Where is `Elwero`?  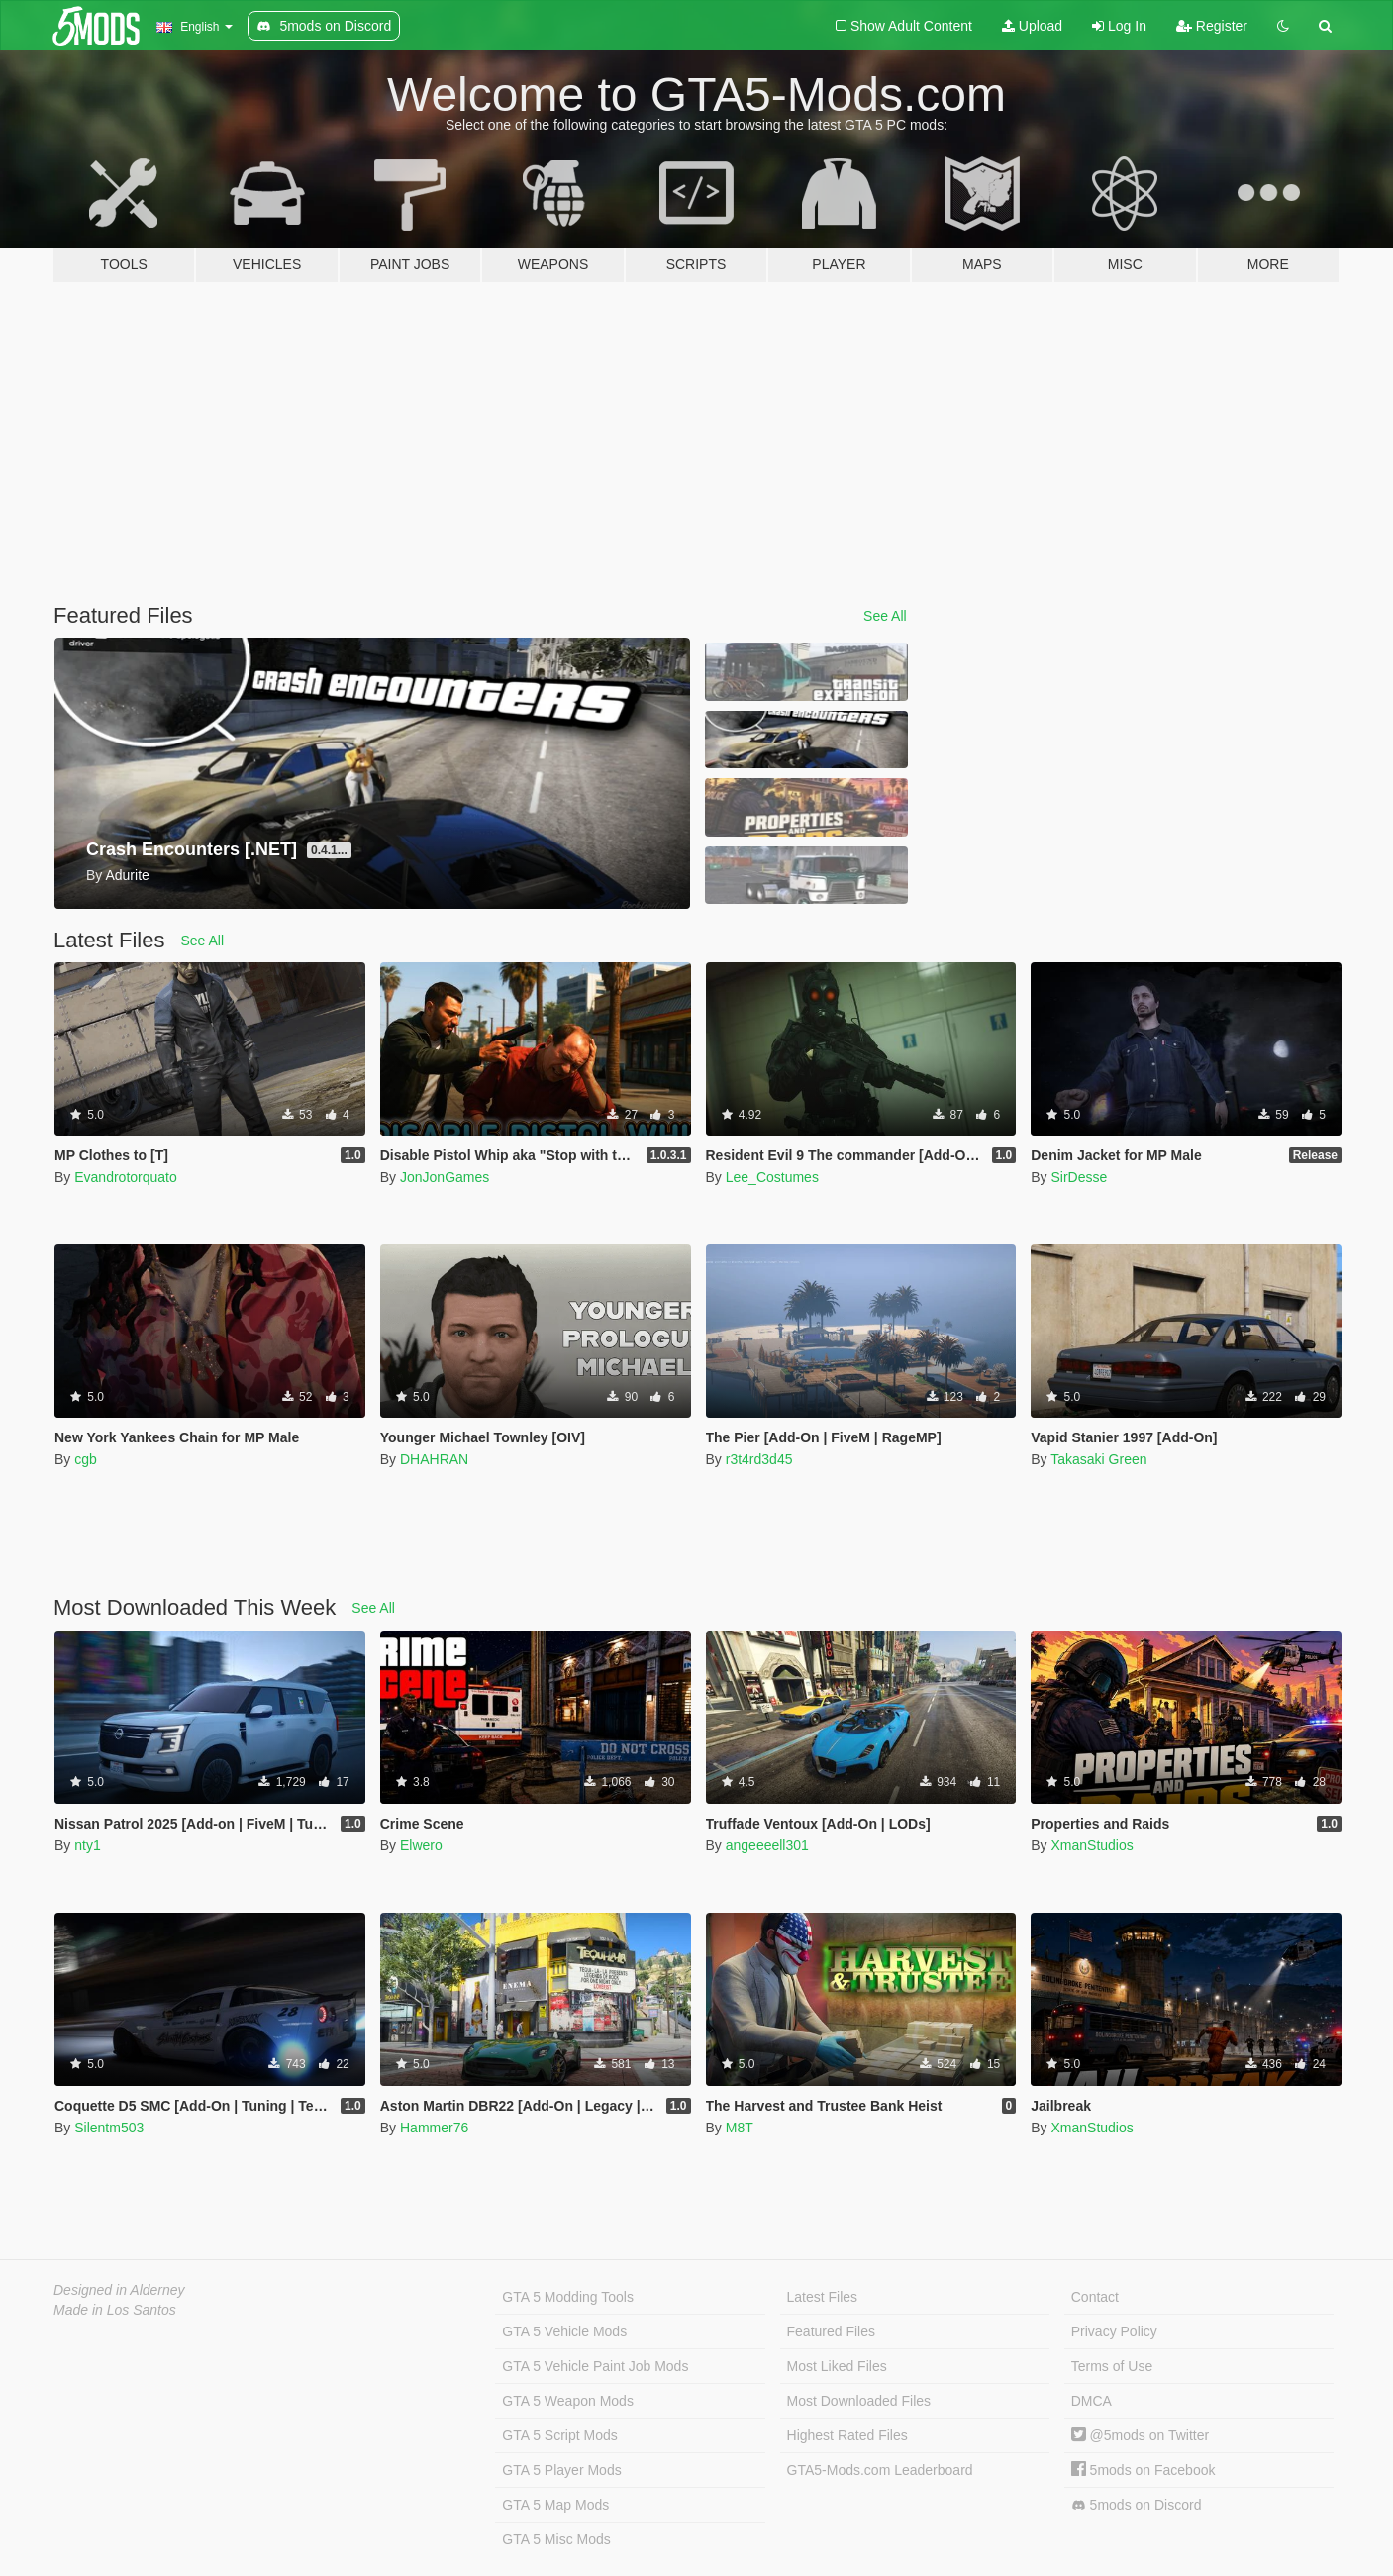
Elwero is located at coordinates (421, 1845).